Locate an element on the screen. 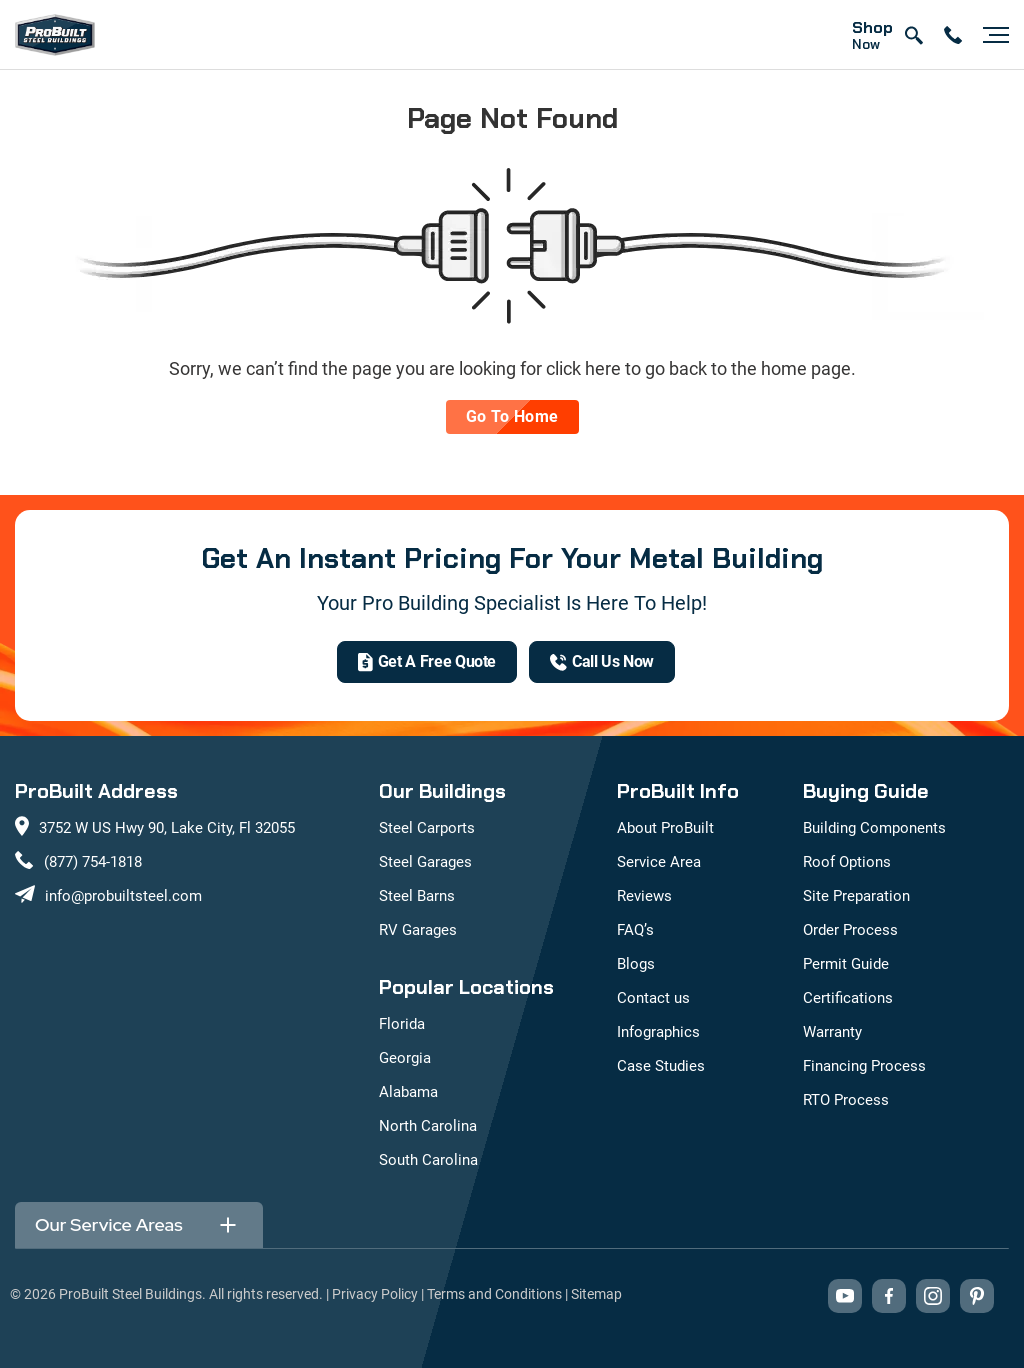 The height and width of the screenshot is (1368, 1024). Steel Barns is located at coordinates (417, 896).